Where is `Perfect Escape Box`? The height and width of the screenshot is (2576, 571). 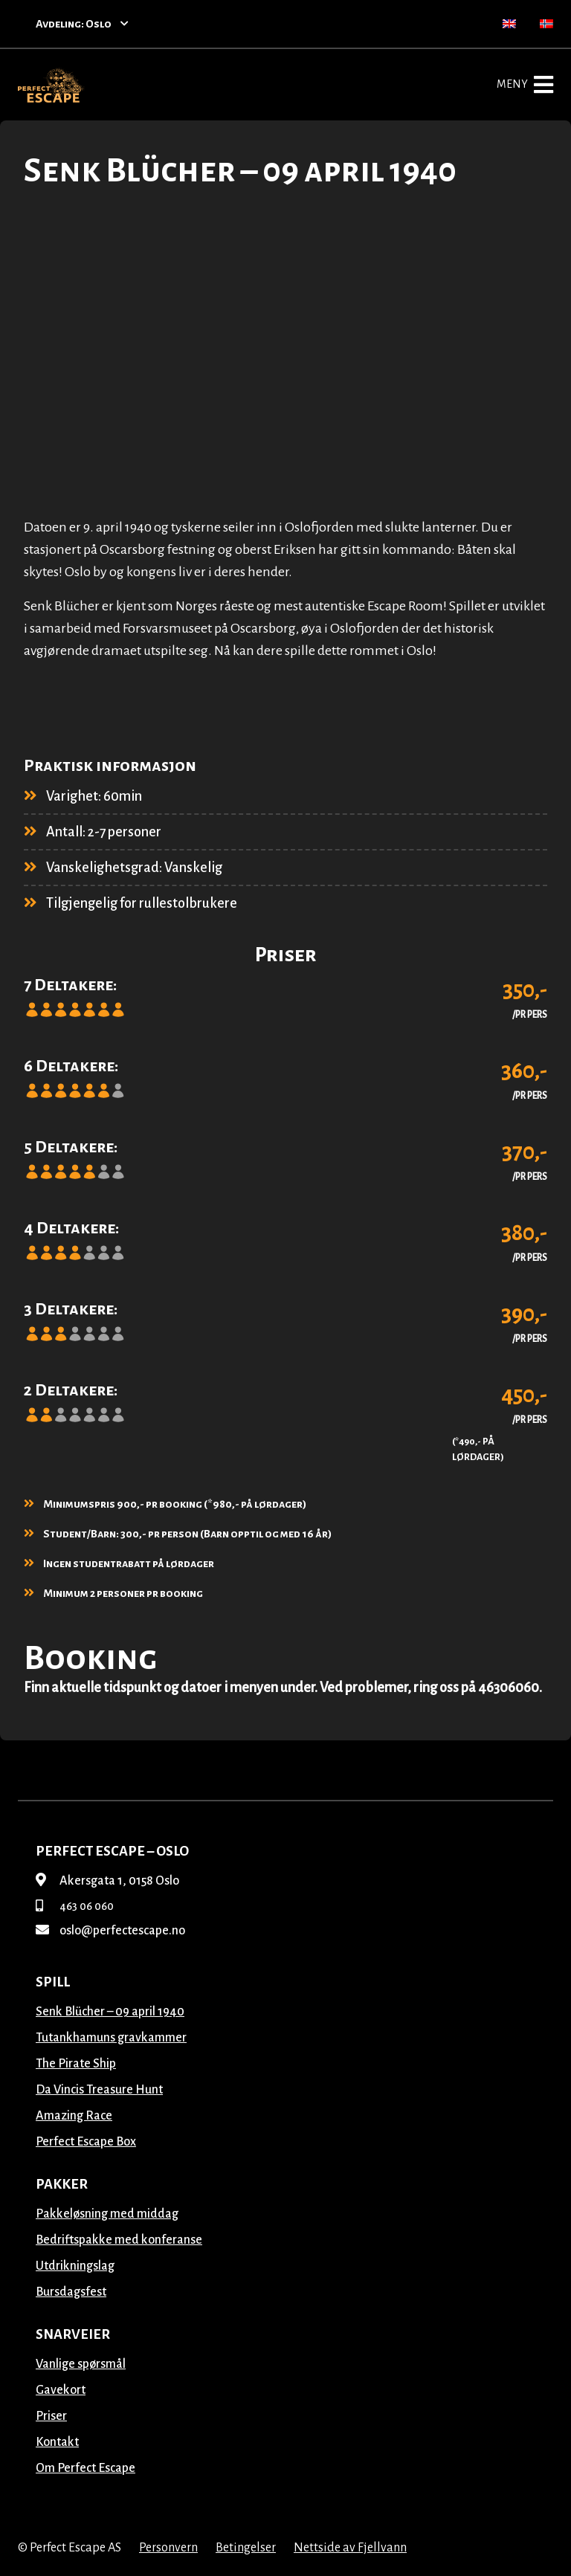
Perfect Escape Box is located at coordinates (86, 2142).